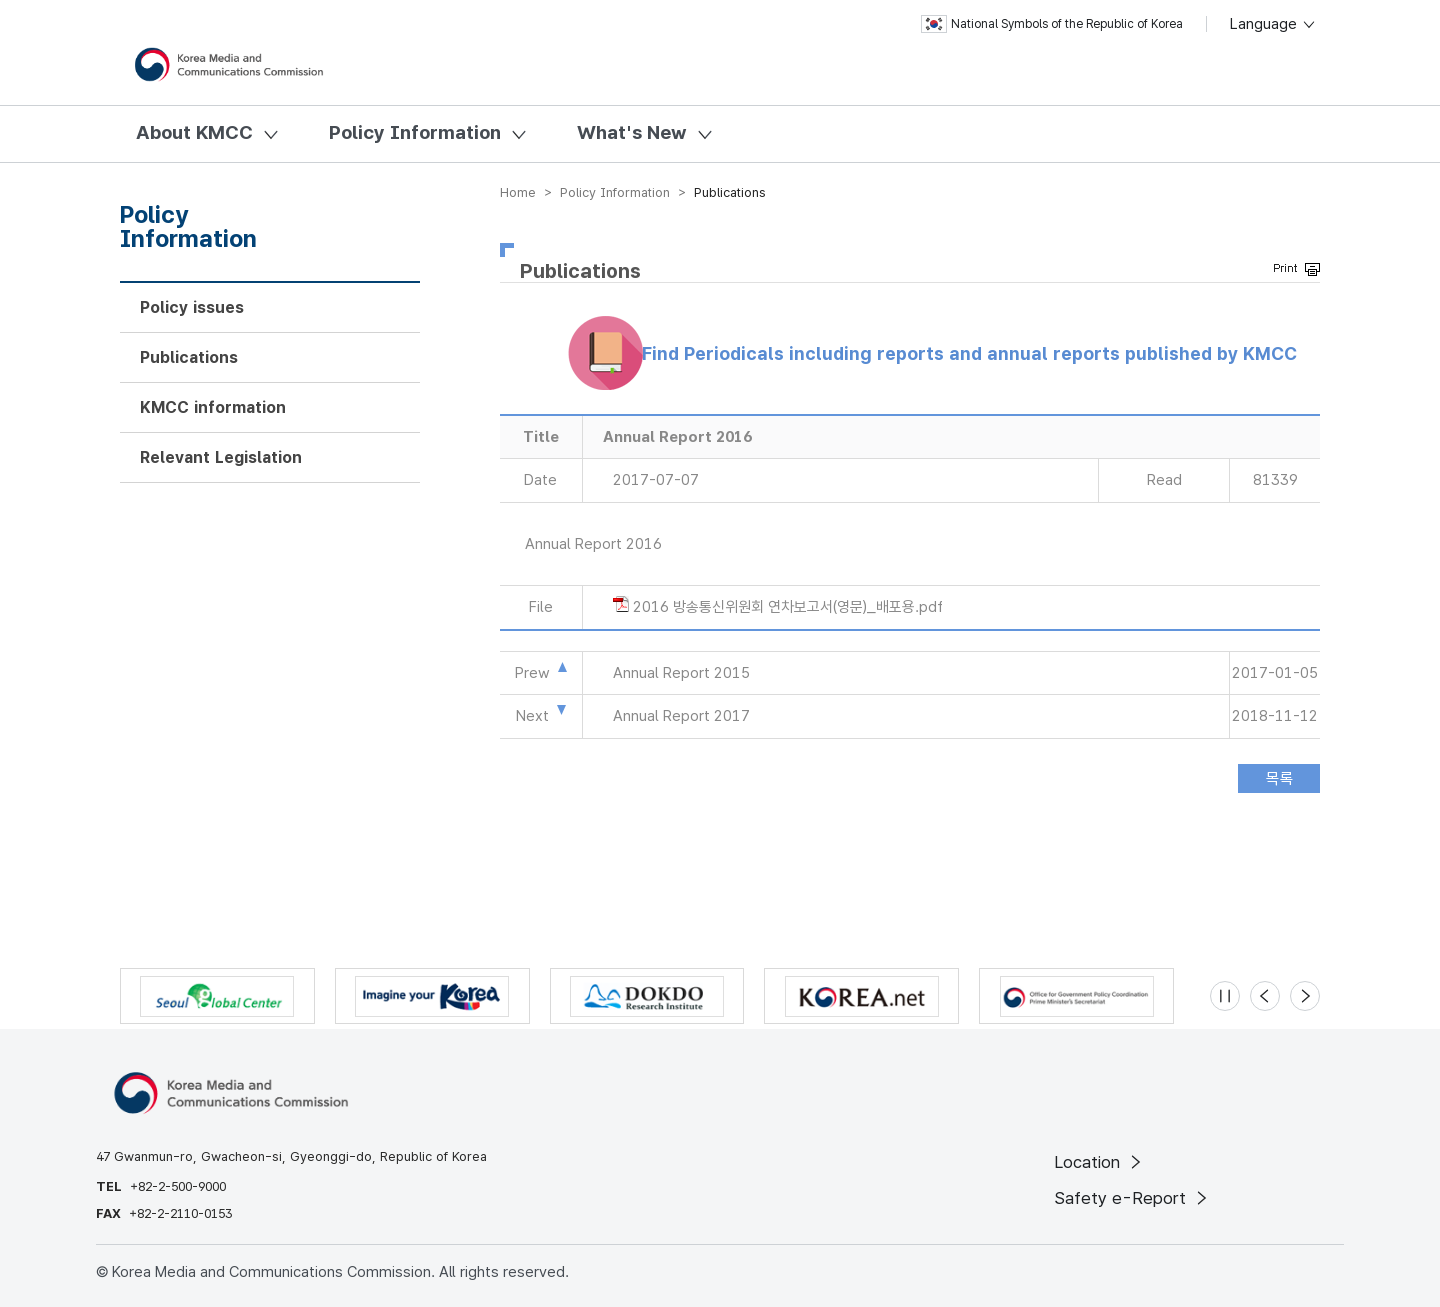 This screenshot has width=1440, height=1307. I want to click on What's New, so click(632, 132).